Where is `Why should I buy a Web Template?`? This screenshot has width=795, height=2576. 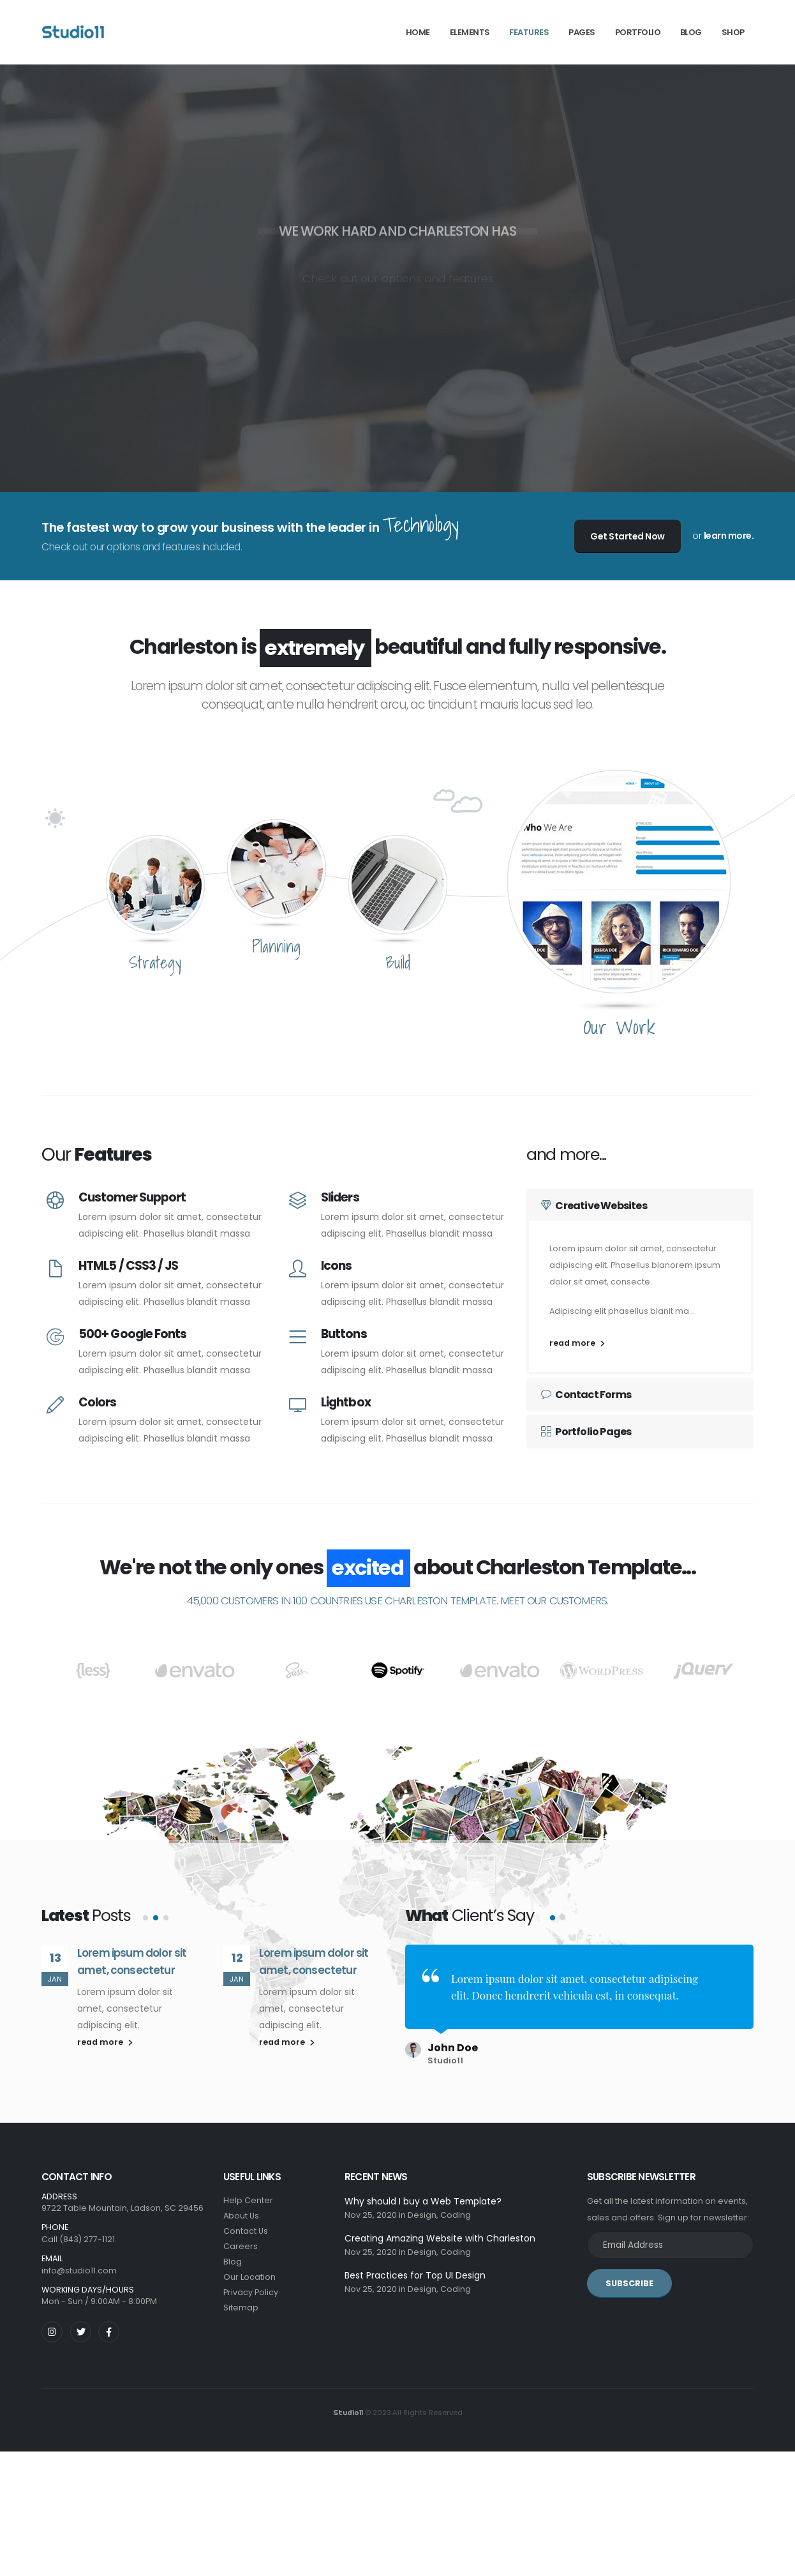
Why should I buy a Web Template? is located at coordinates (423, 2201).